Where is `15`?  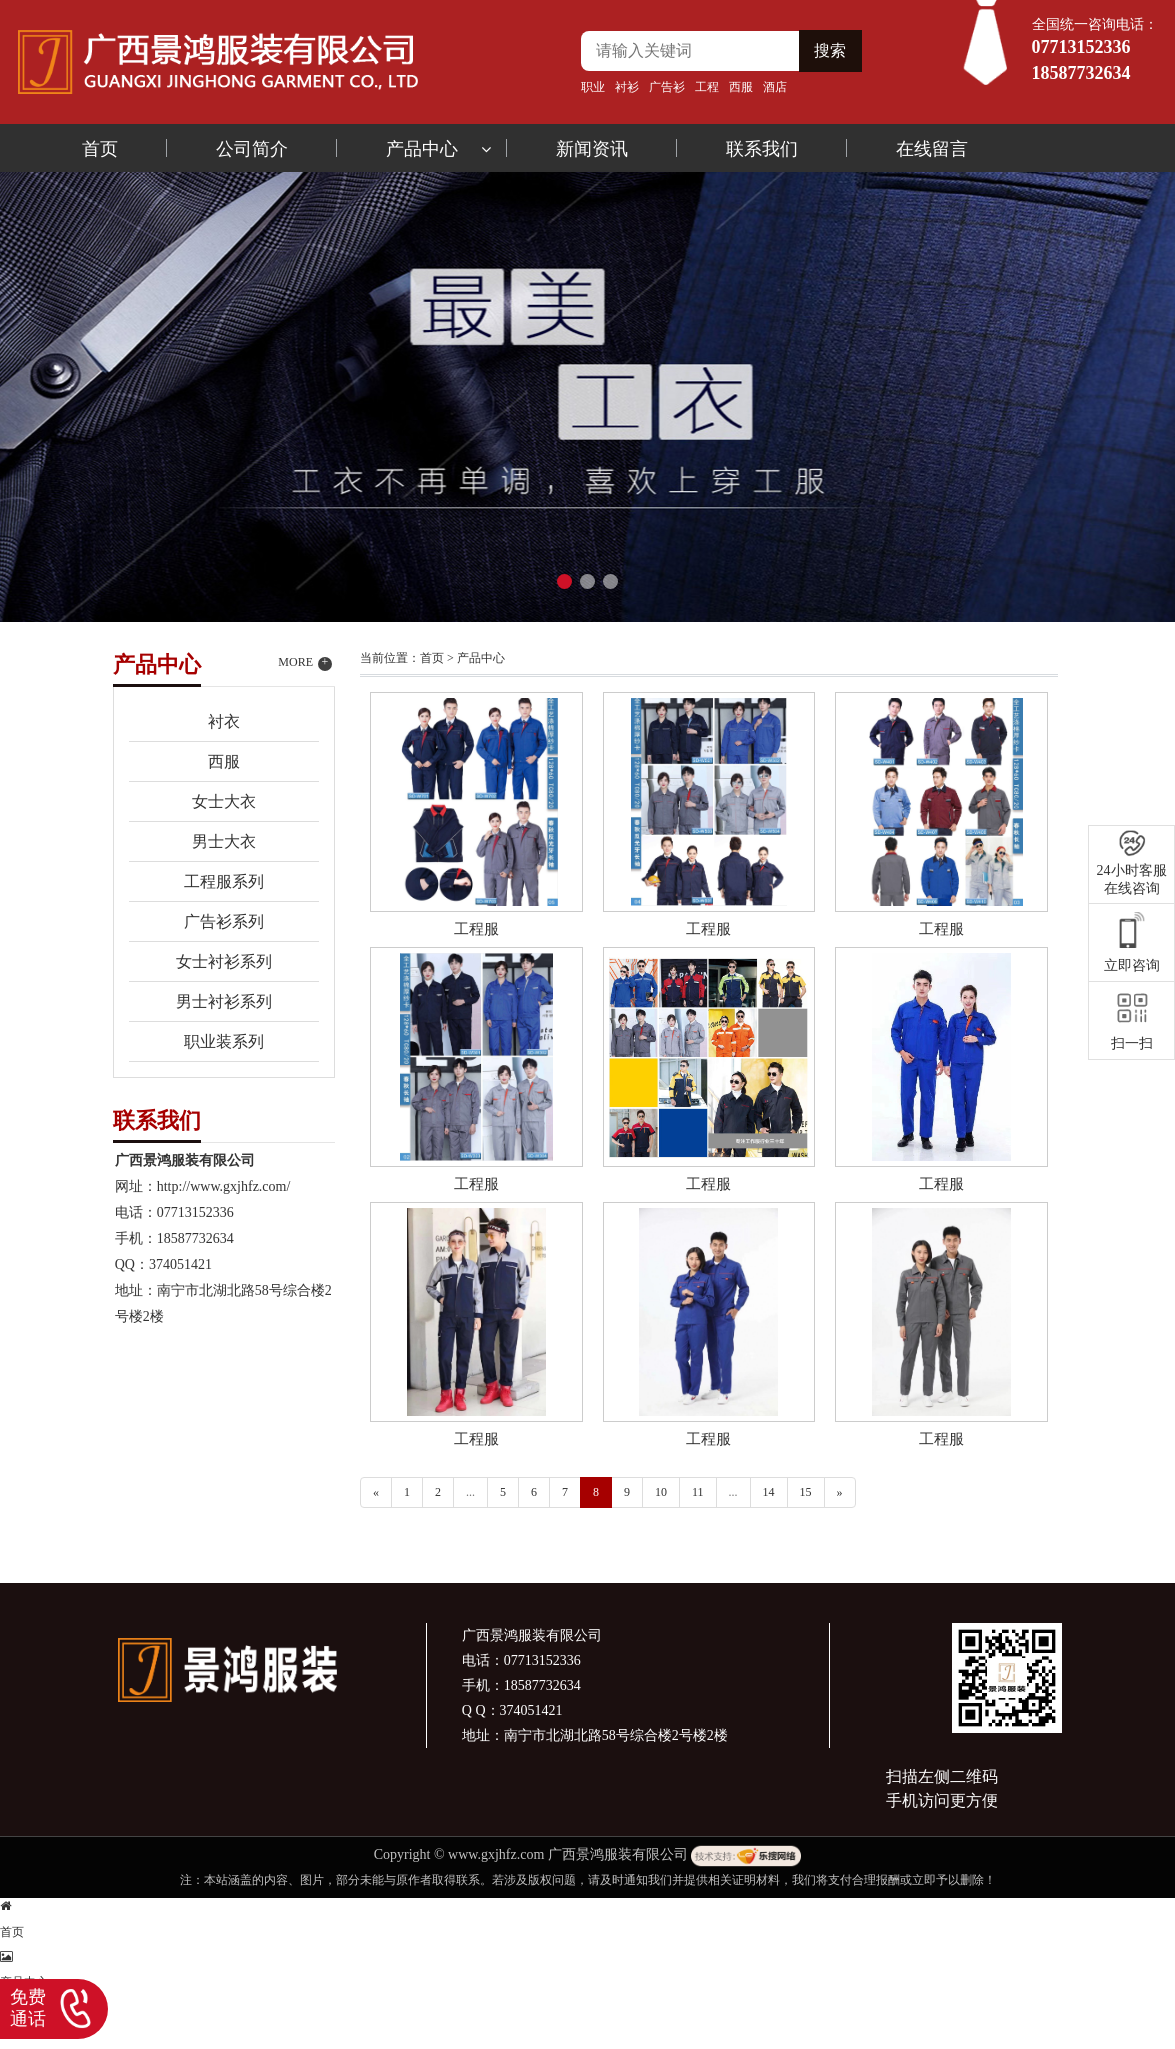
15 is located at coordinates (806, 1492).